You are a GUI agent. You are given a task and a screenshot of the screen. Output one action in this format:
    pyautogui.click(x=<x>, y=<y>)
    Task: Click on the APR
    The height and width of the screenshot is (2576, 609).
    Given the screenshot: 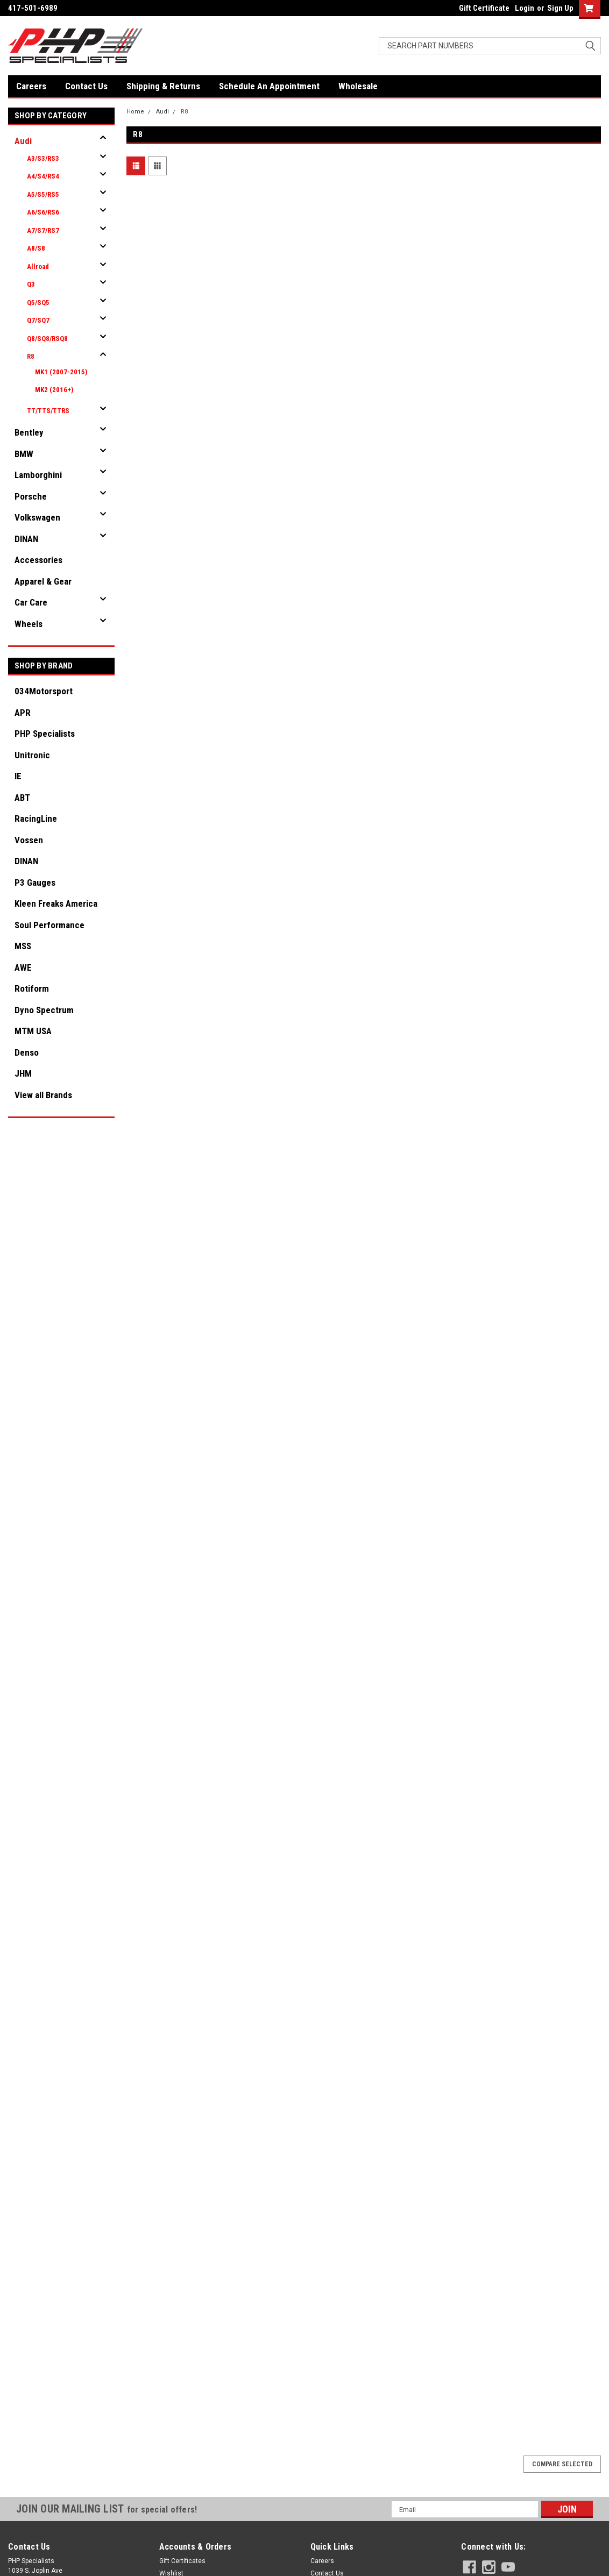 What is the action you would take?
    pyautogui.click(x=23, y=712)
    